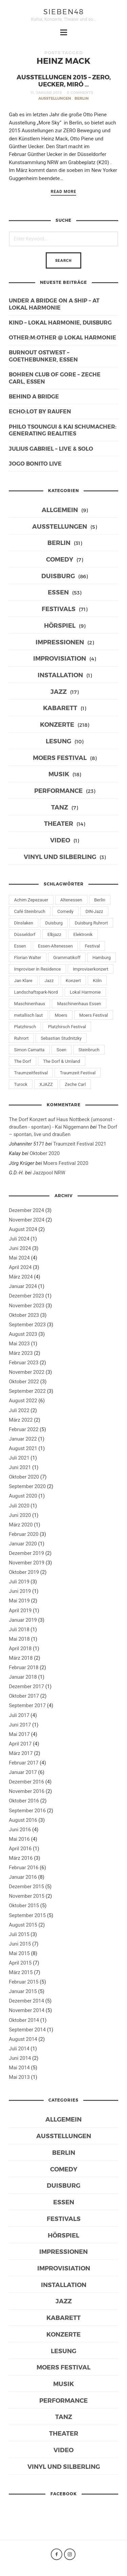  What do you see at coordinates (19, 1953) in the screenshot?
I see `Mai 2015` at bounding box center [19, 1953].